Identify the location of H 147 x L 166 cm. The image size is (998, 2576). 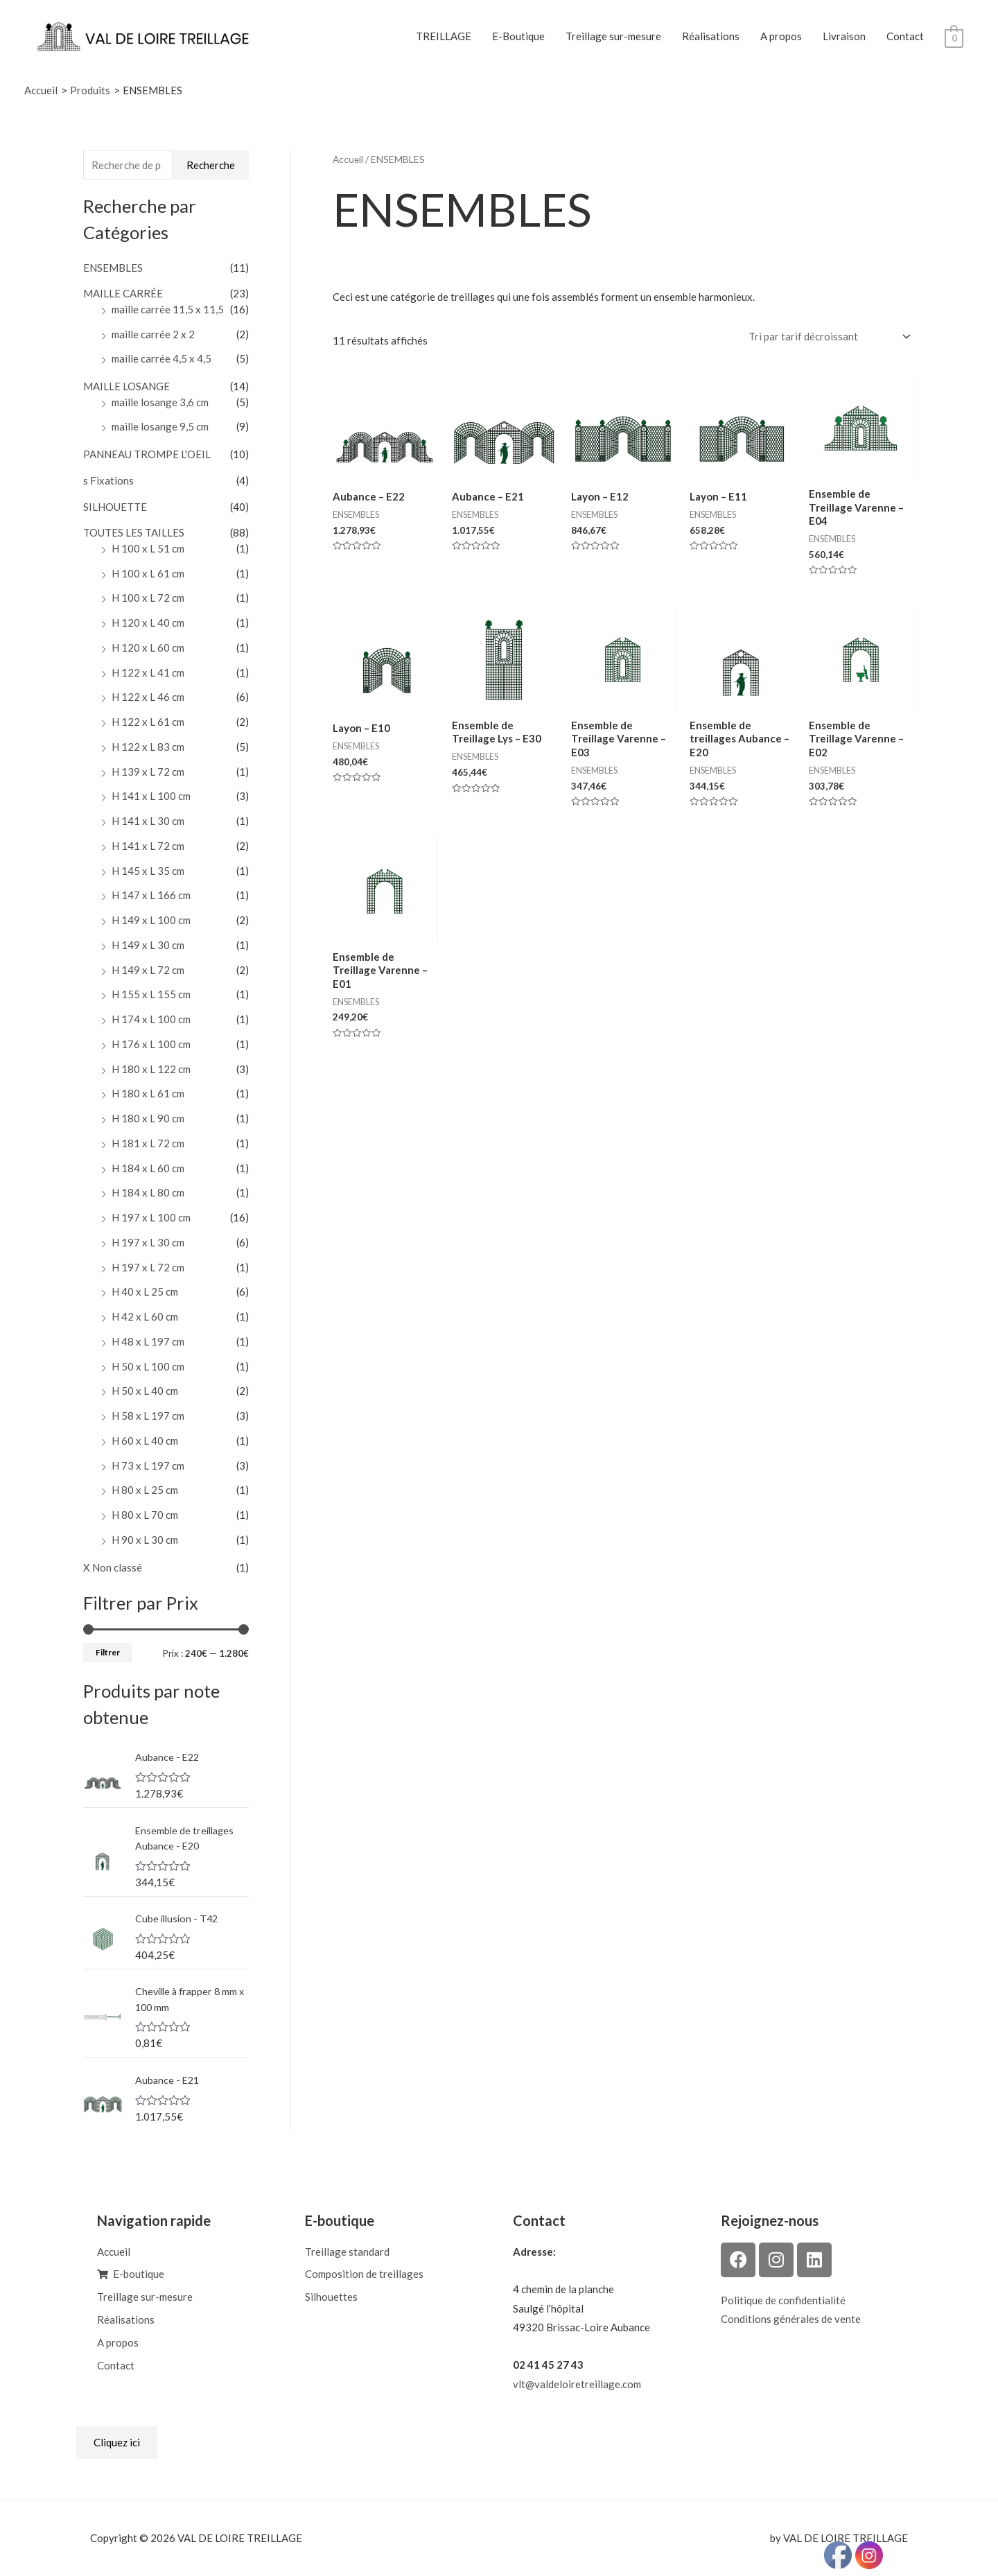
(151, 895).